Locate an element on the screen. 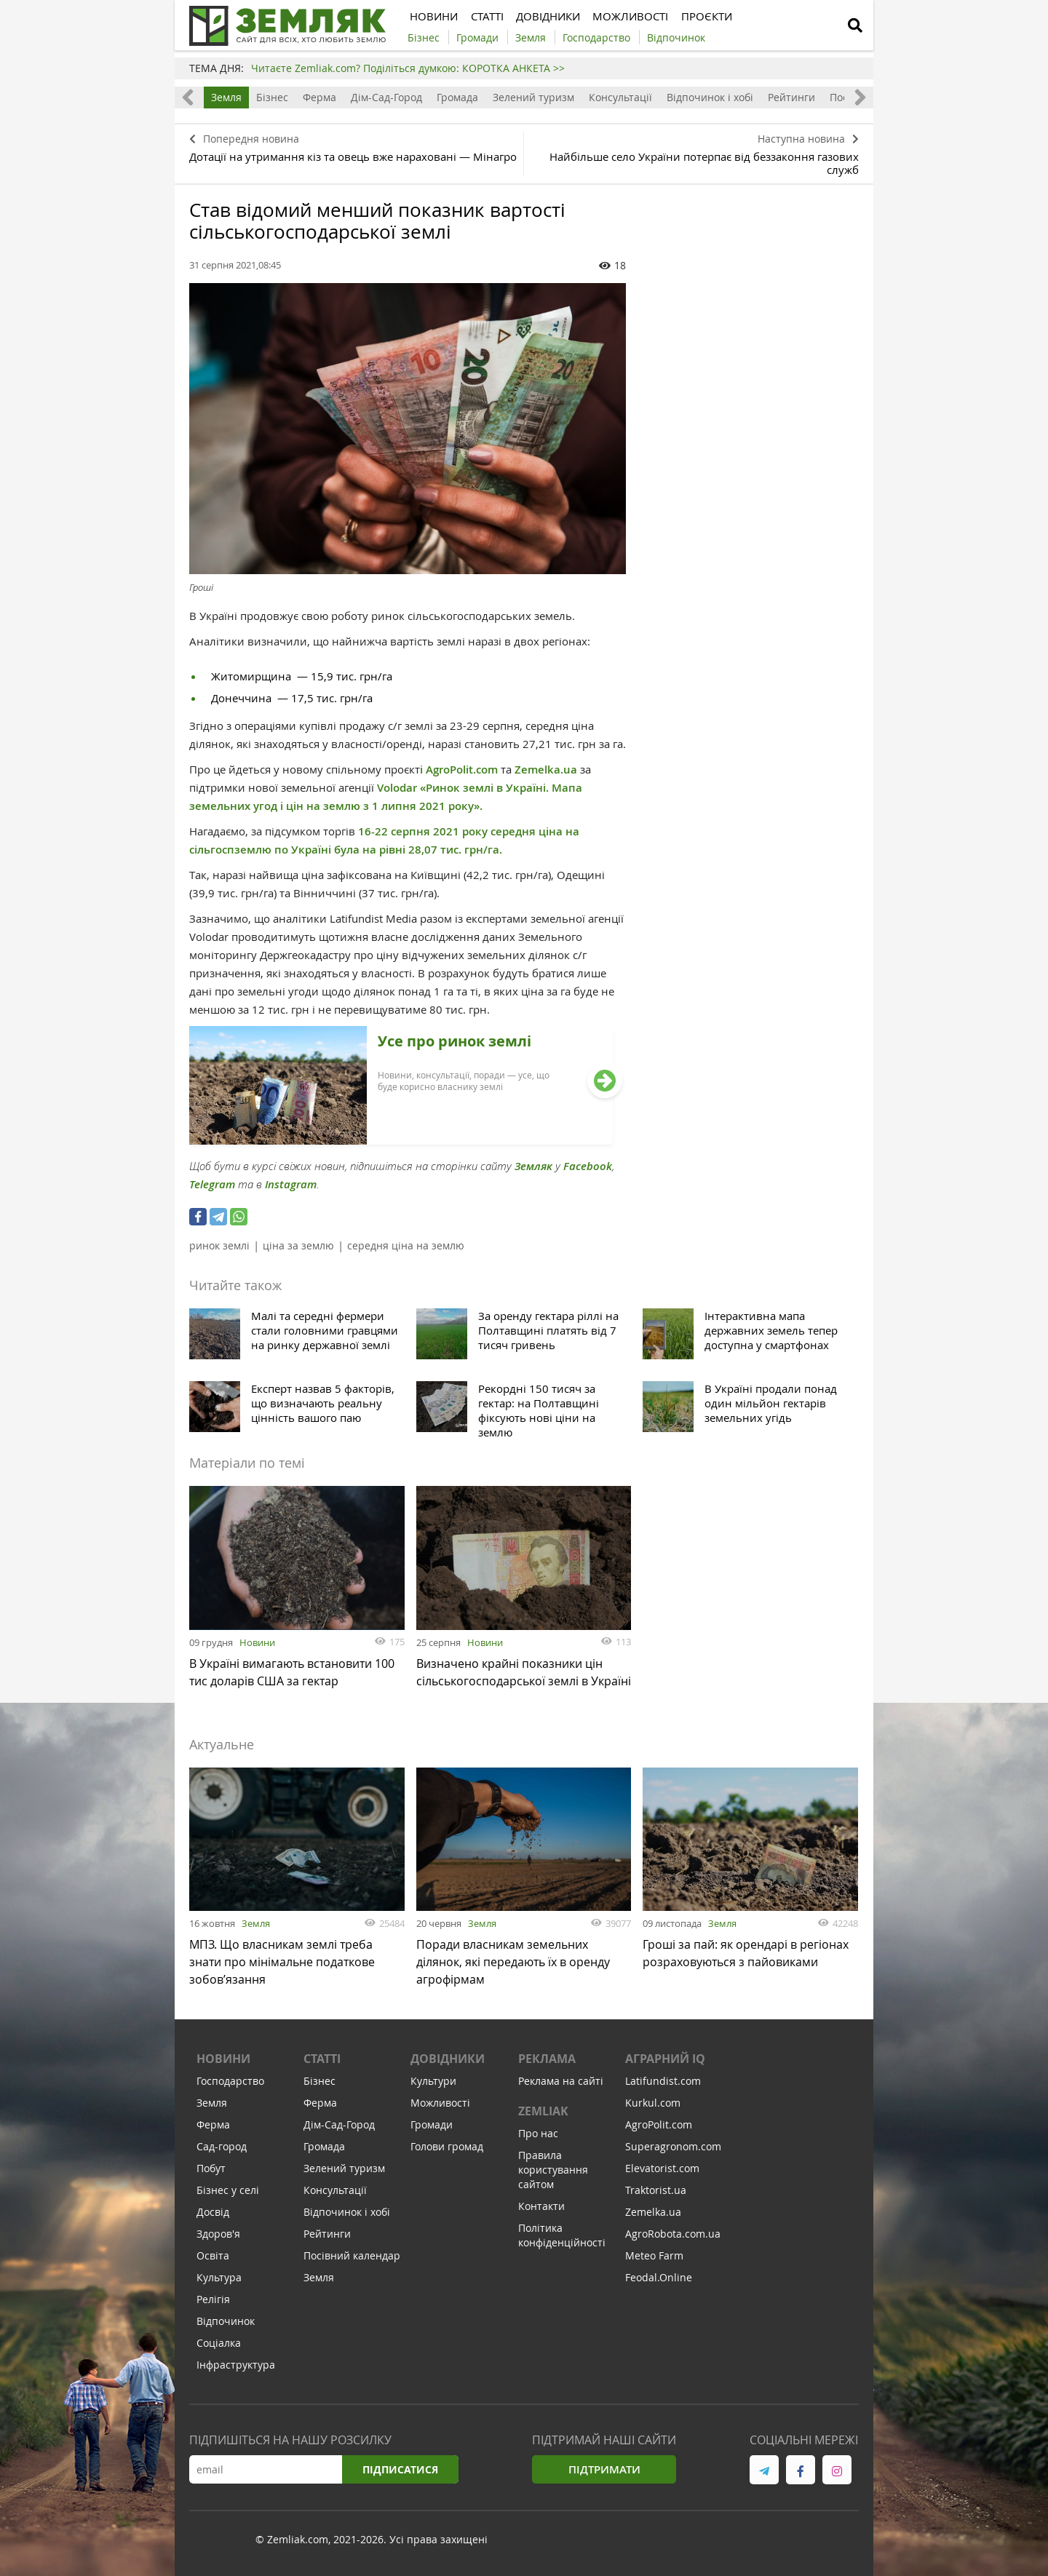  Контакти is located at coordinates (541, 2212).